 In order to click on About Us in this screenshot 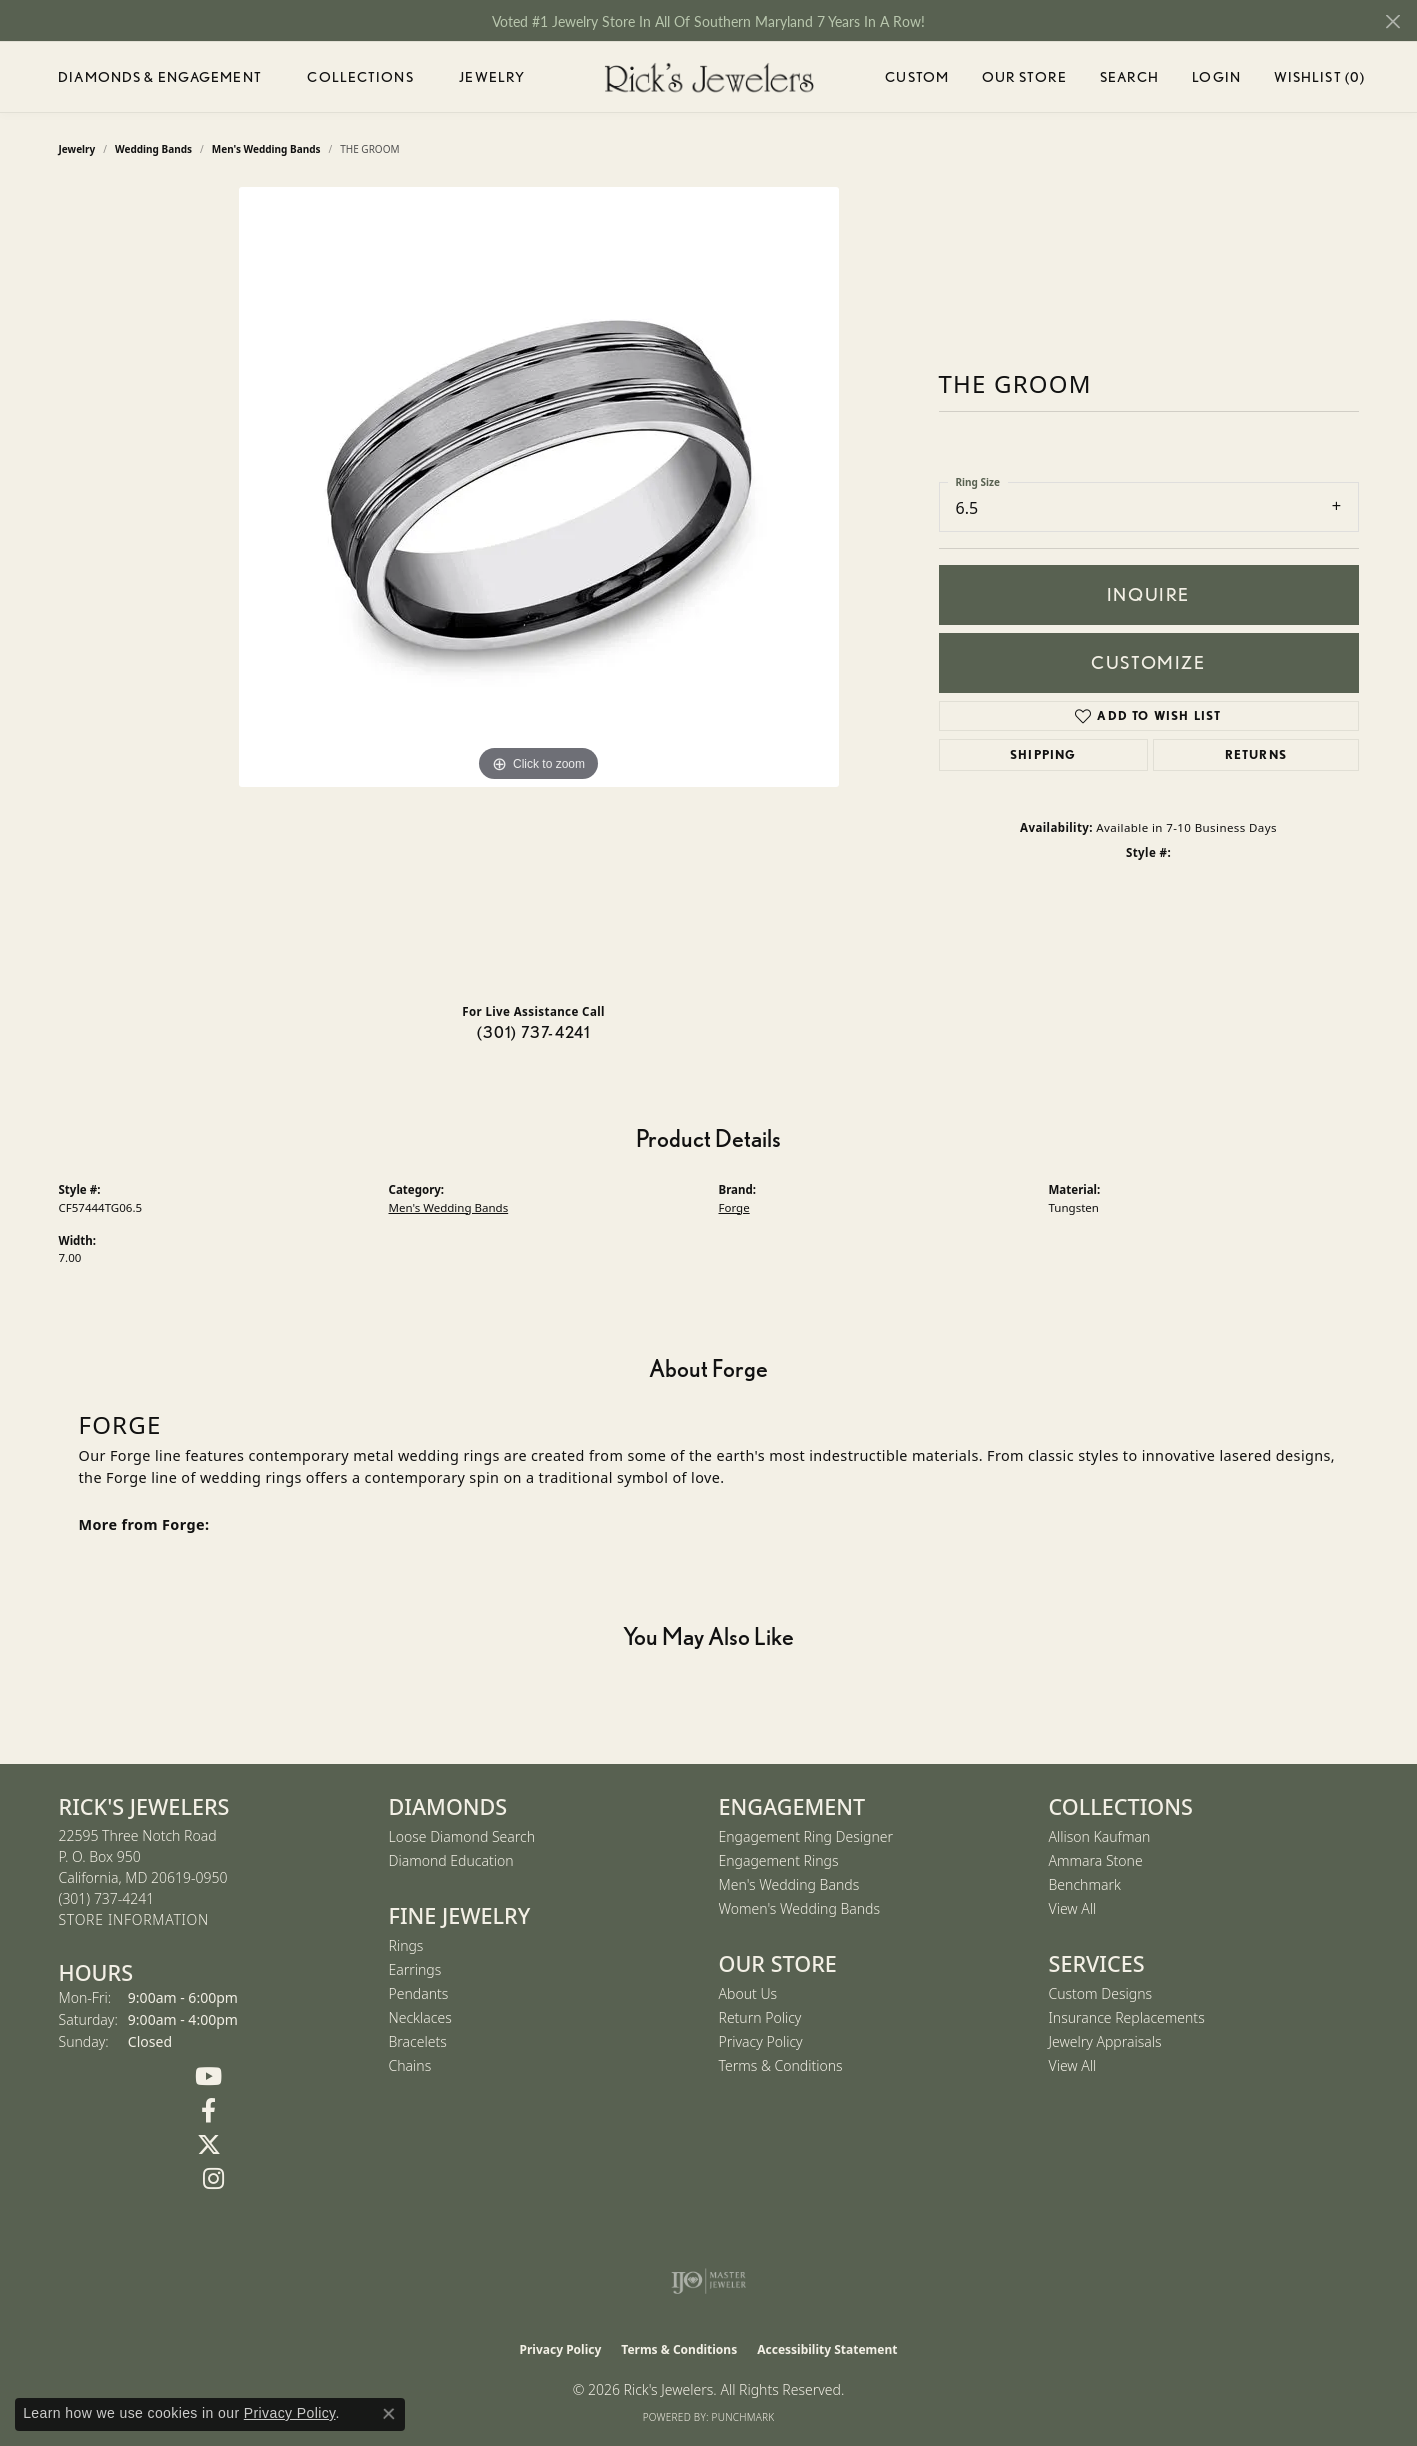, I will do `click(748, 1993)`.